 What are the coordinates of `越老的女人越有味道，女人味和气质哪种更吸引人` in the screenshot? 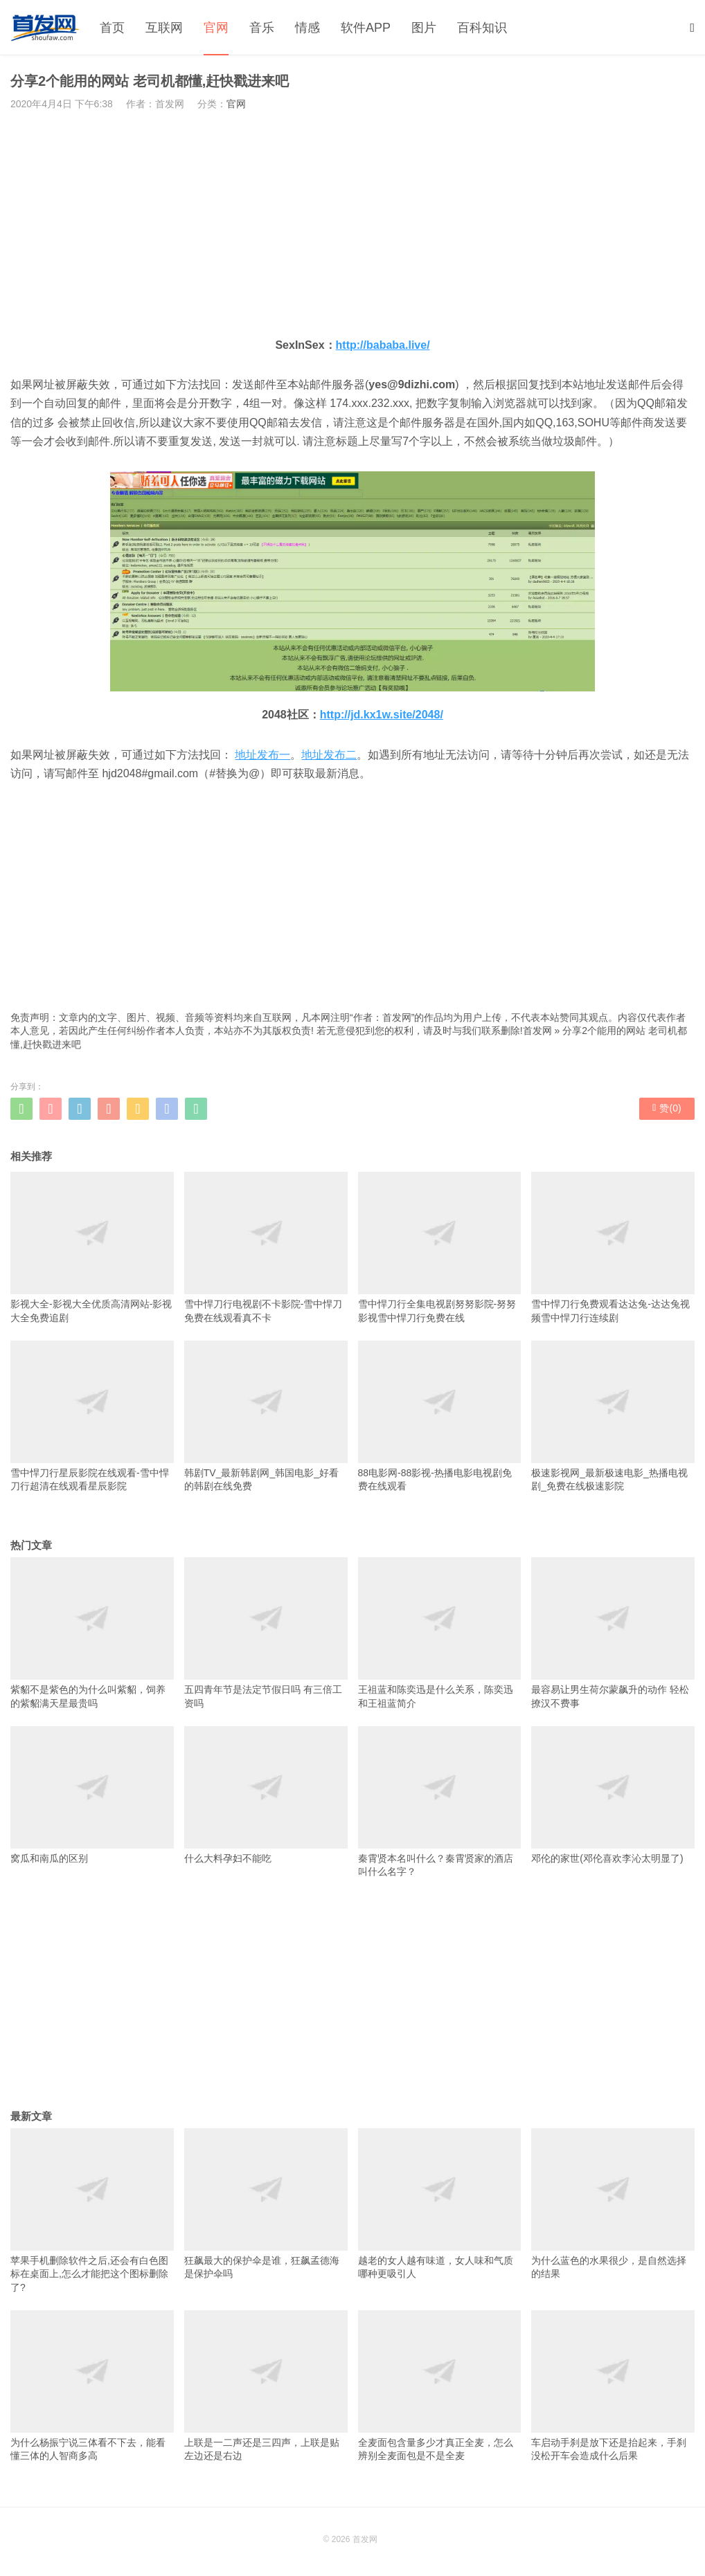 It's located at (439, 2203).